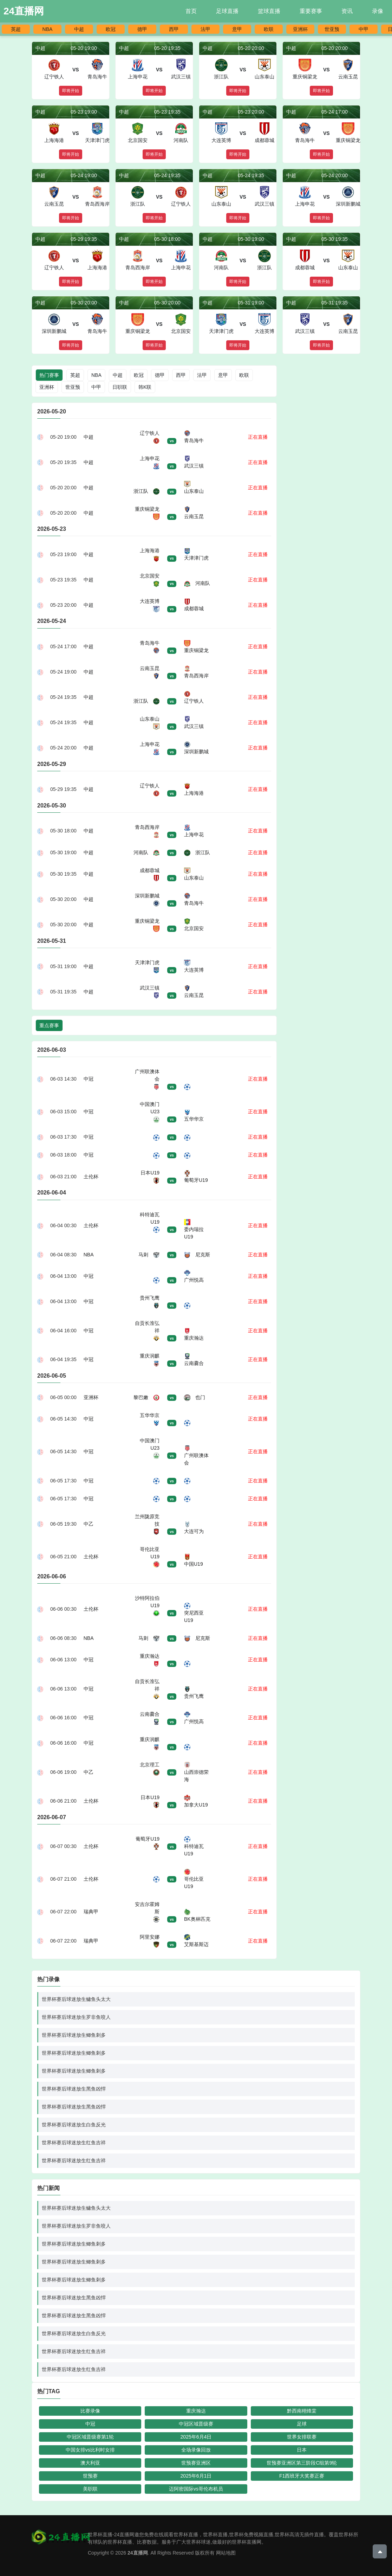  Describe the element at coordinates (302, 2463) in the screenshot. I see `世预赛亚洲区第三阶段C组第9轮` at that location.